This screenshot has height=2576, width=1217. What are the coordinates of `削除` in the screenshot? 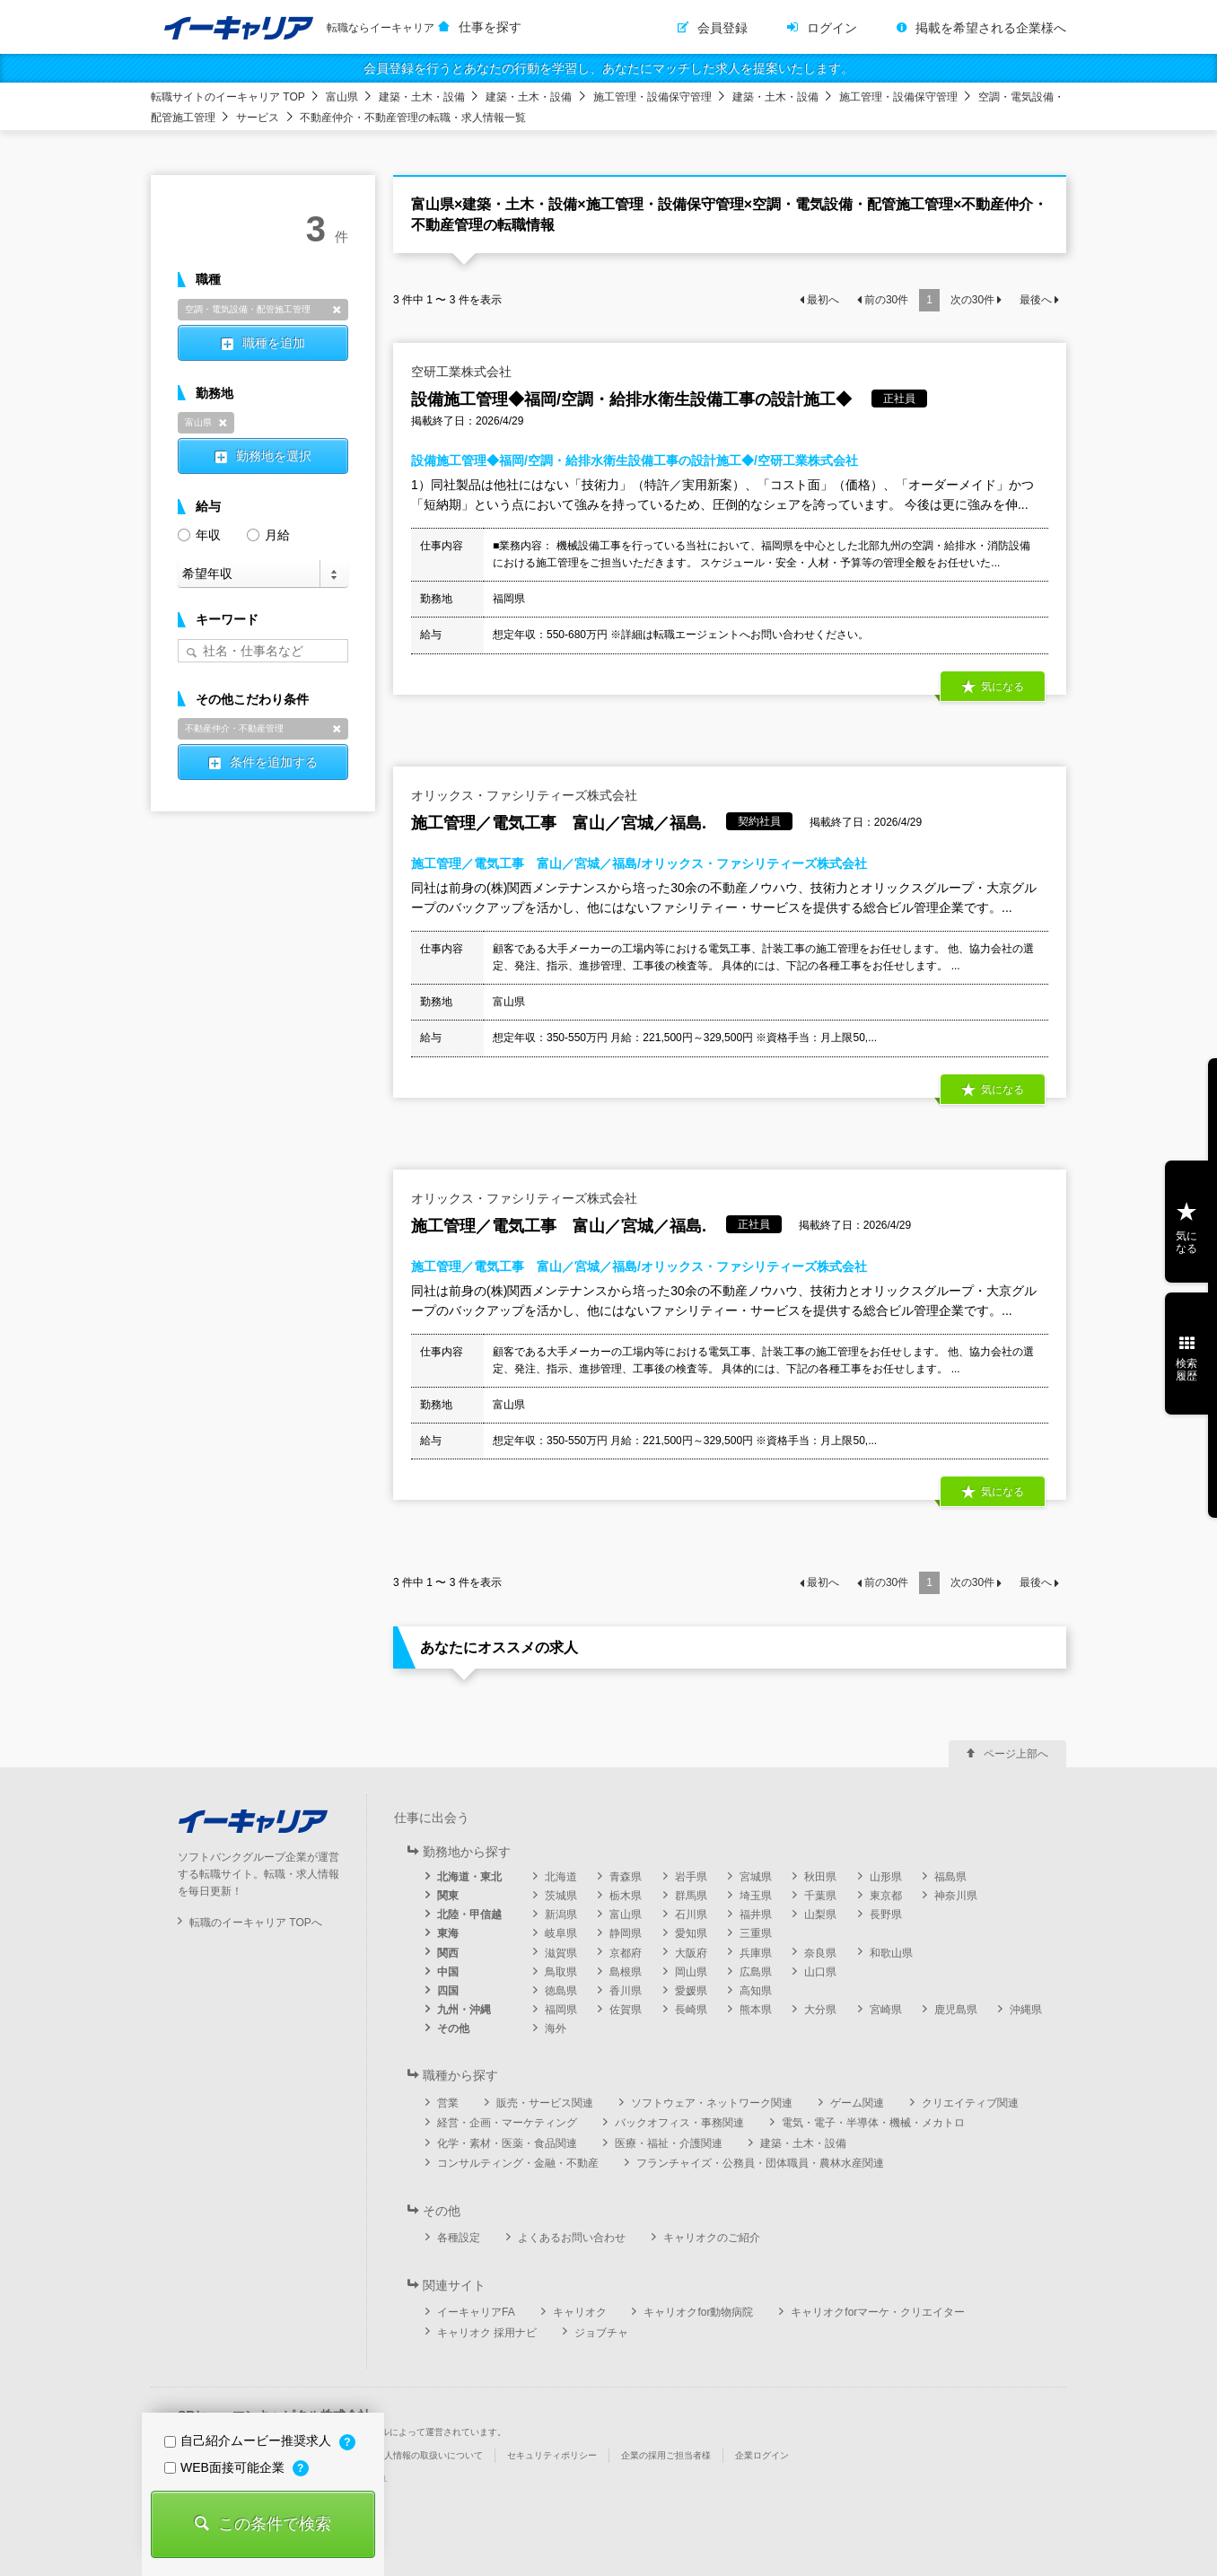 It's located at (336, 309).